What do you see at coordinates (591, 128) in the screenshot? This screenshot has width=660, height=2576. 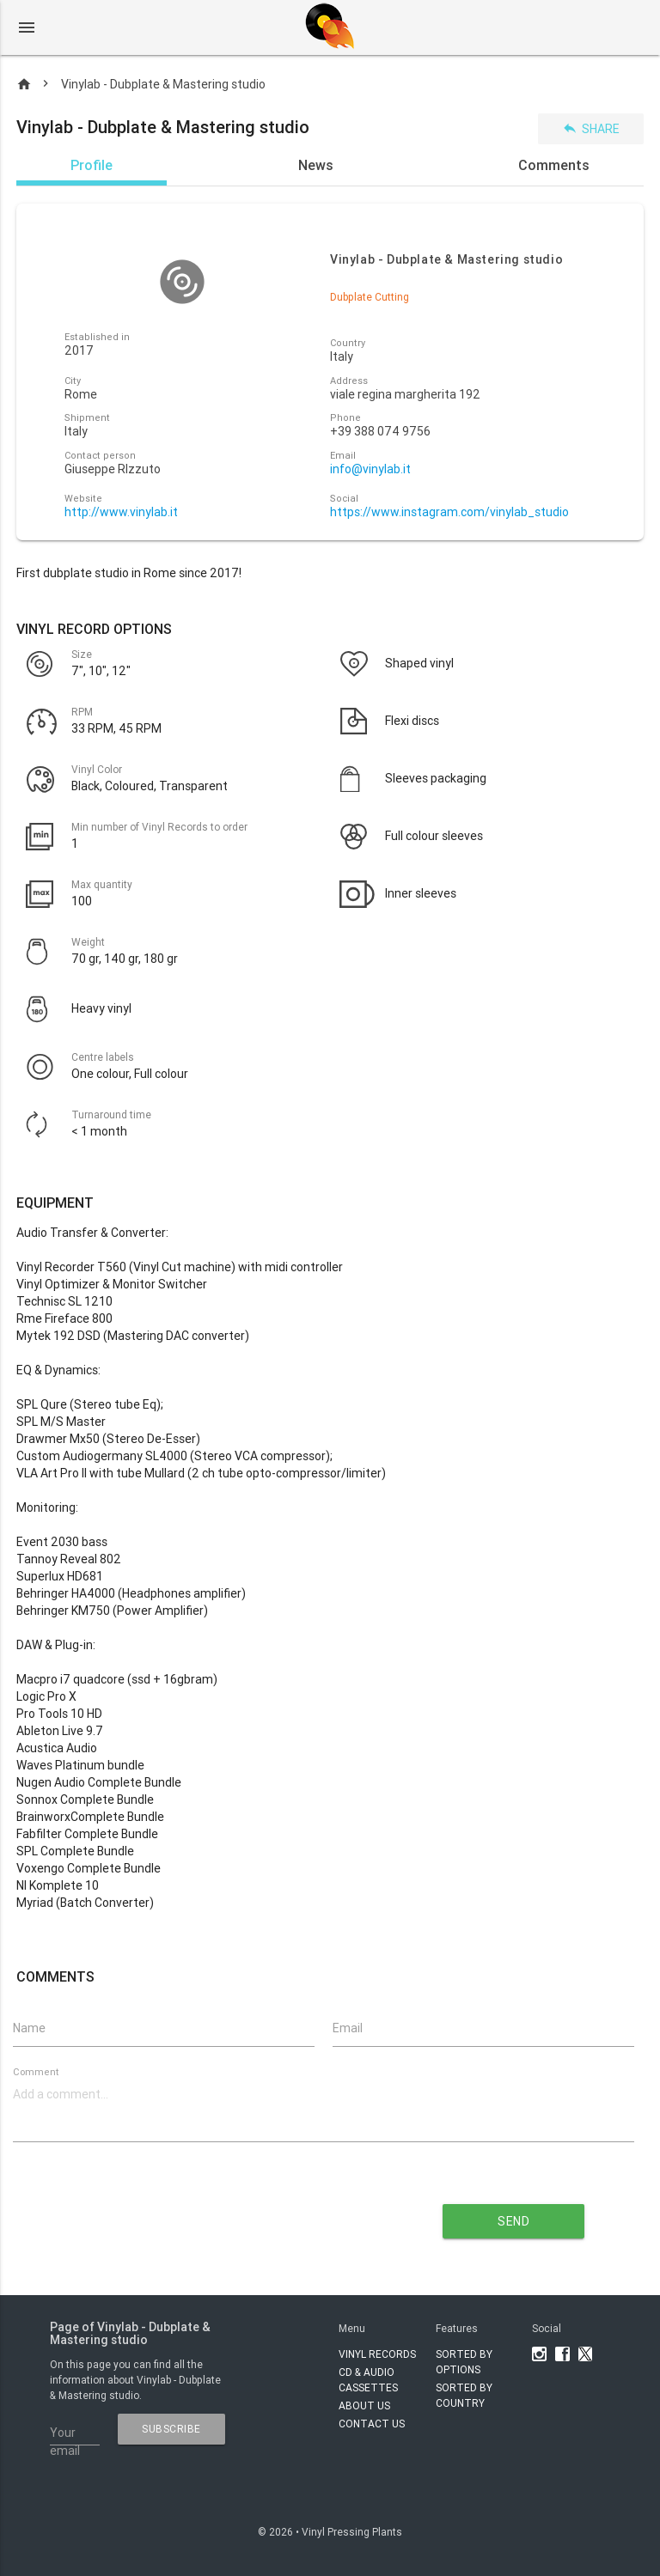 I see `Share` at bounding box center [591, 128].